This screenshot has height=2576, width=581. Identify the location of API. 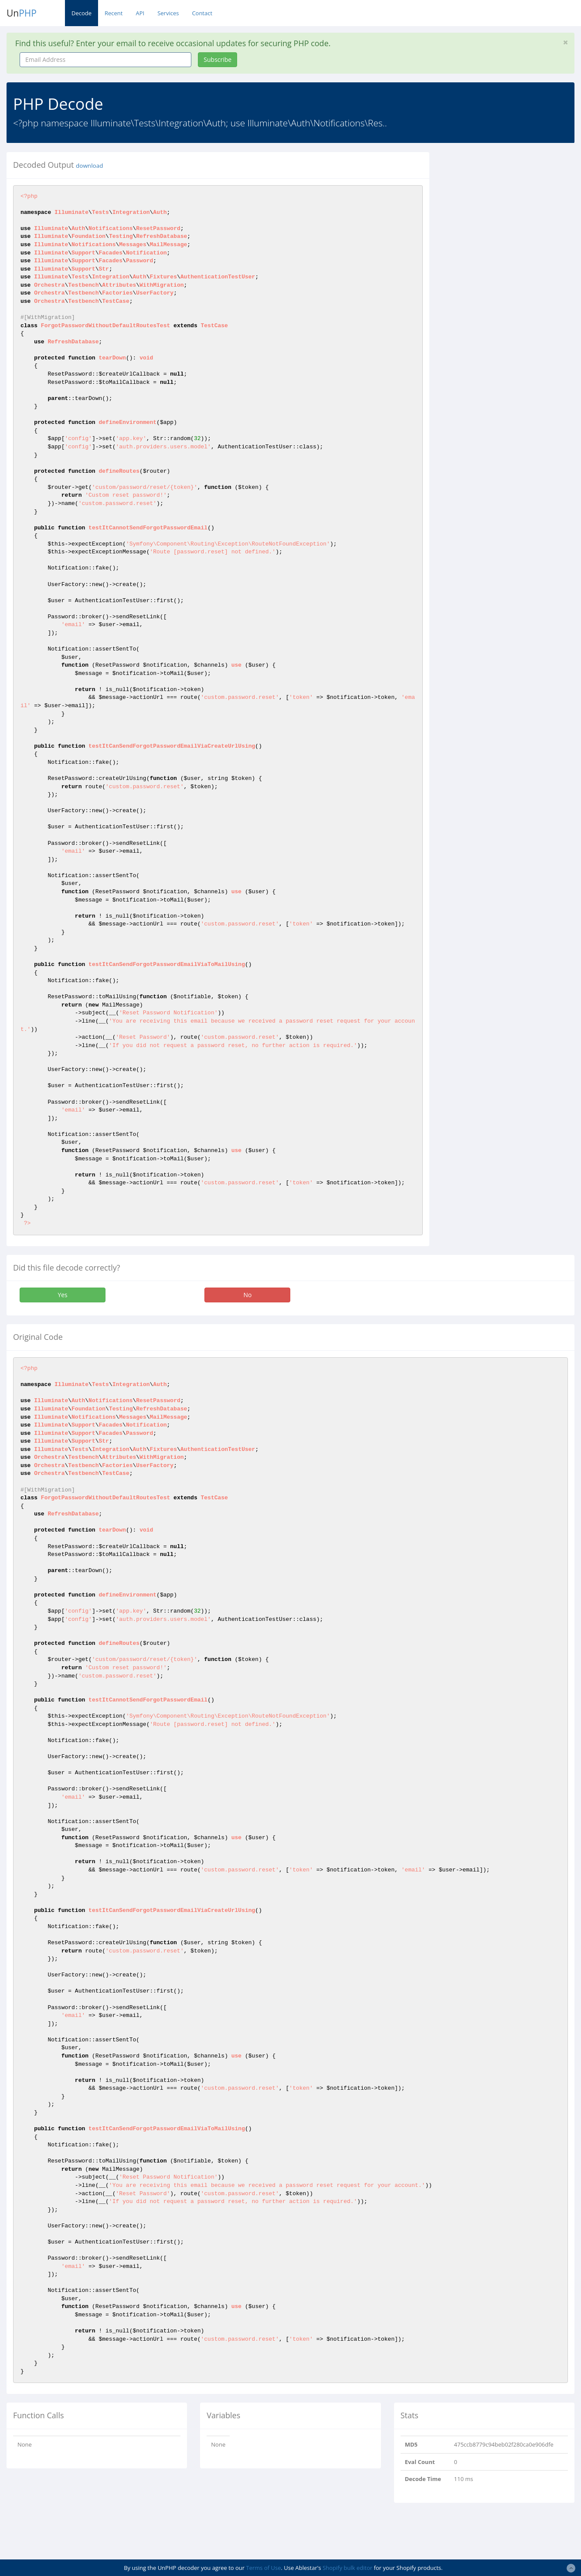
(140, 13).